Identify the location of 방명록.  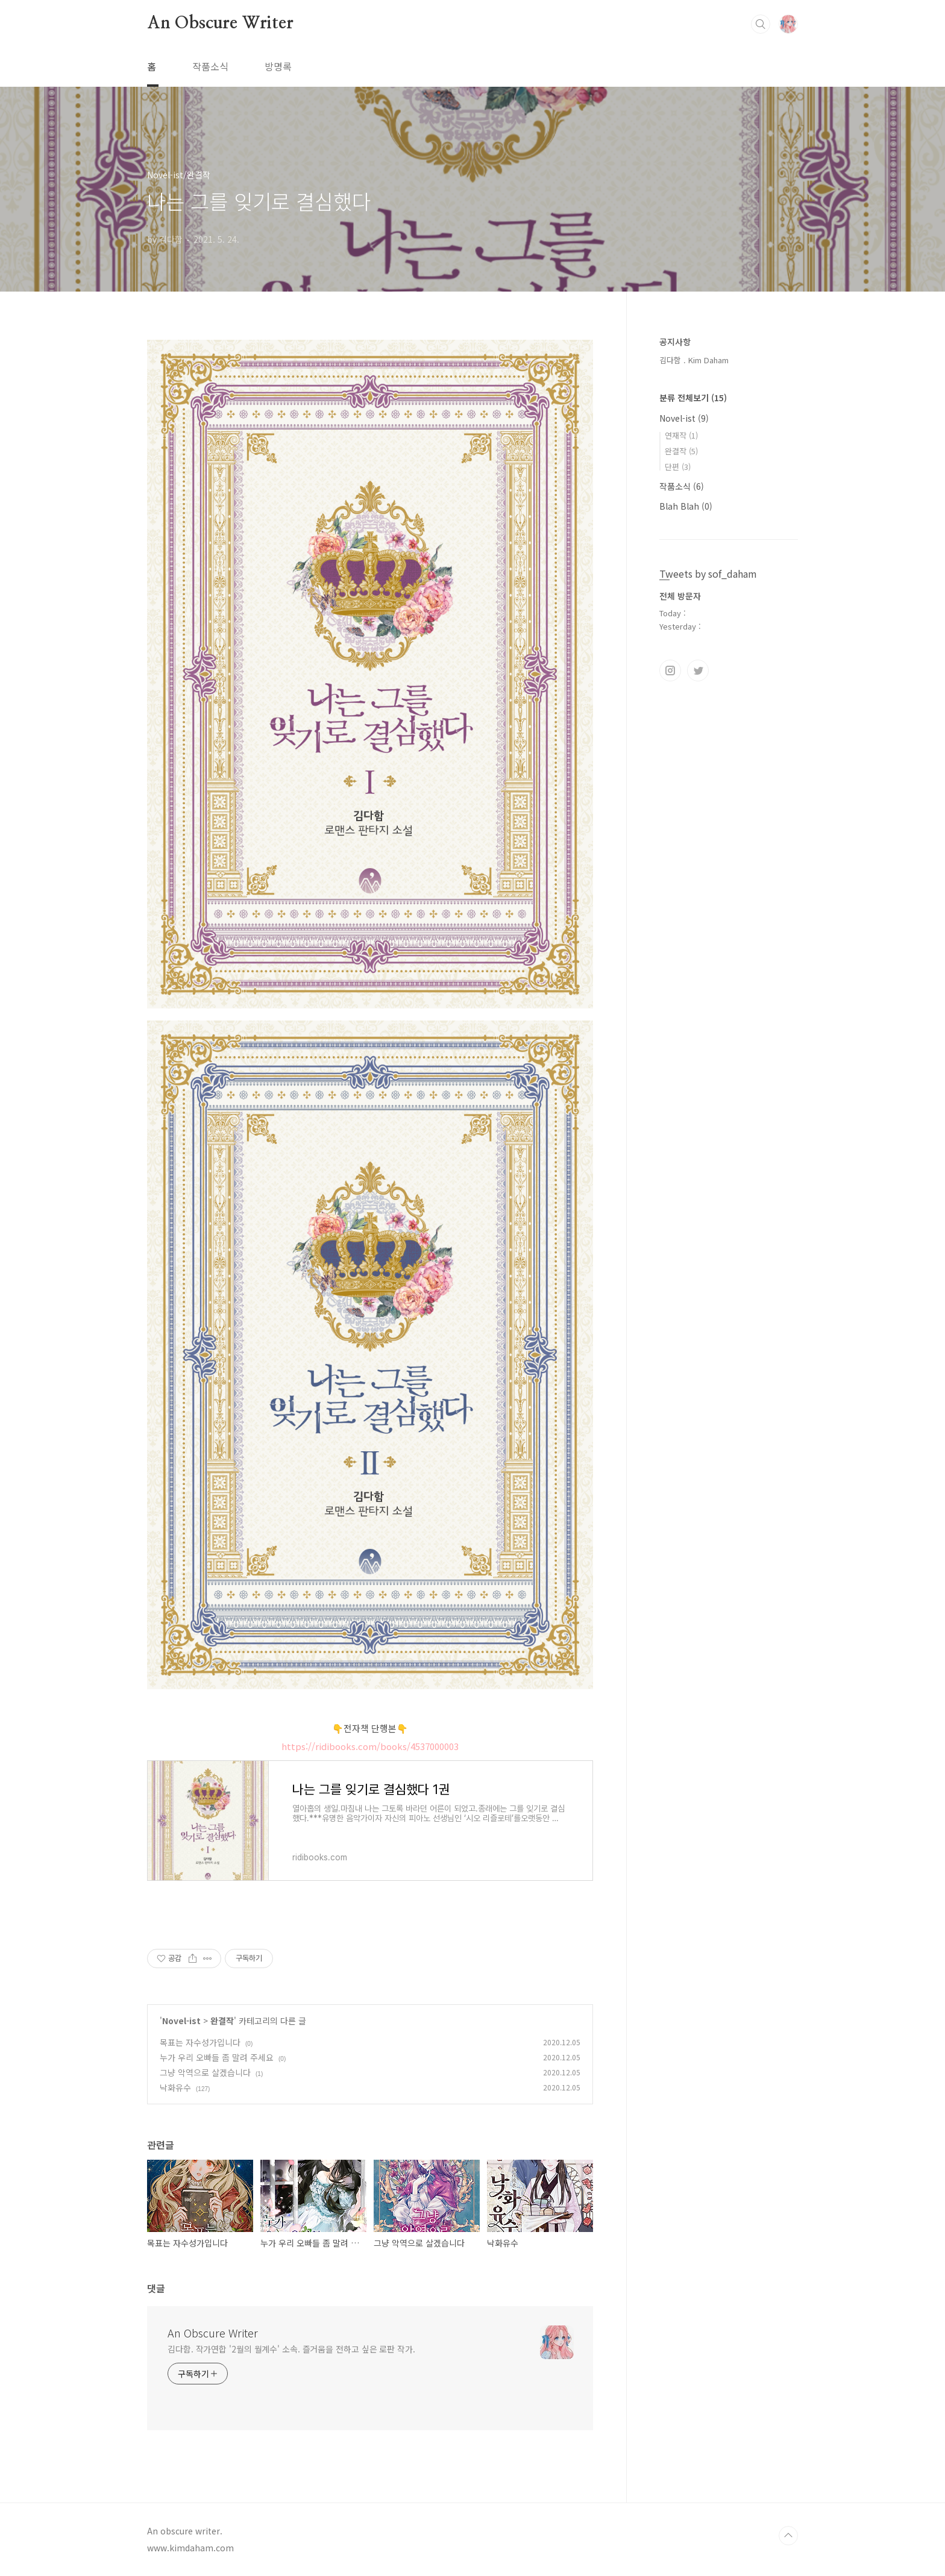
(278, 66).